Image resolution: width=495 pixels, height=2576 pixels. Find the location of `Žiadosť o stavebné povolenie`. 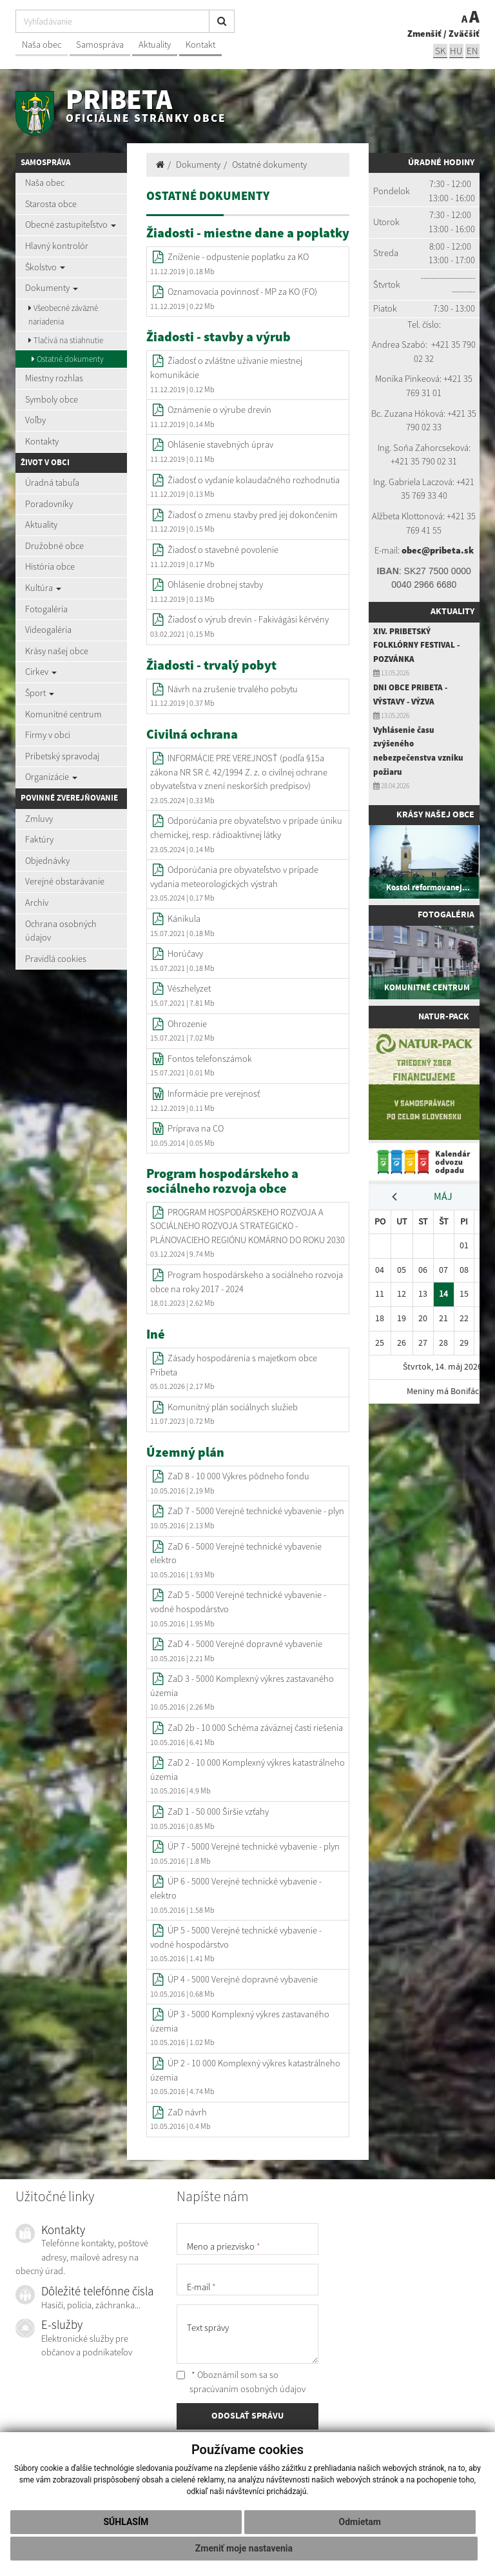

Žiadosť o stavebné povolenie is located at coordinates (223, 549).